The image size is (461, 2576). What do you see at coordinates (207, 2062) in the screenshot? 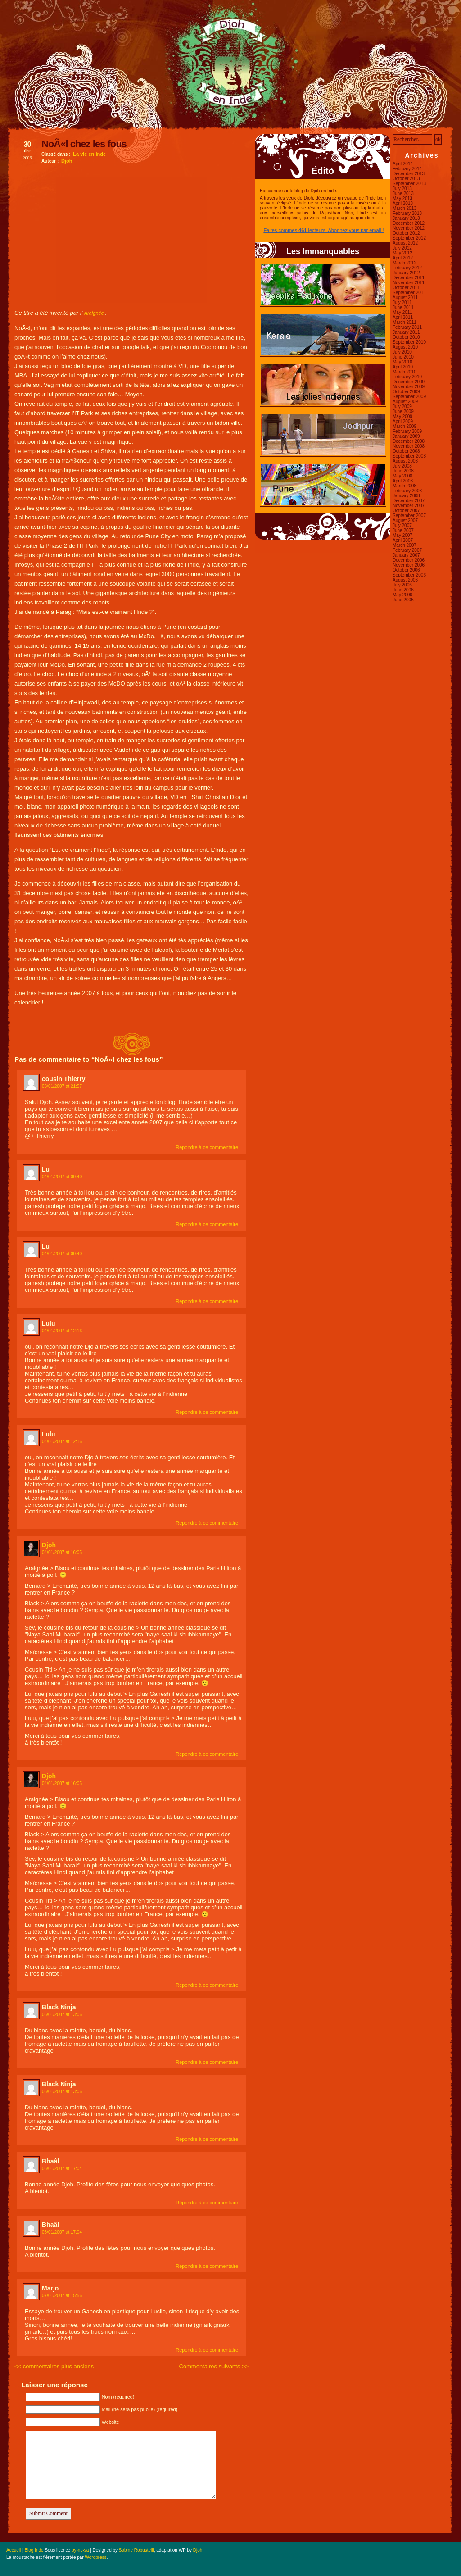
I see `Répondre à ce commentaire [Reply to Black Ninja]` at bounding box center [207, 2062].